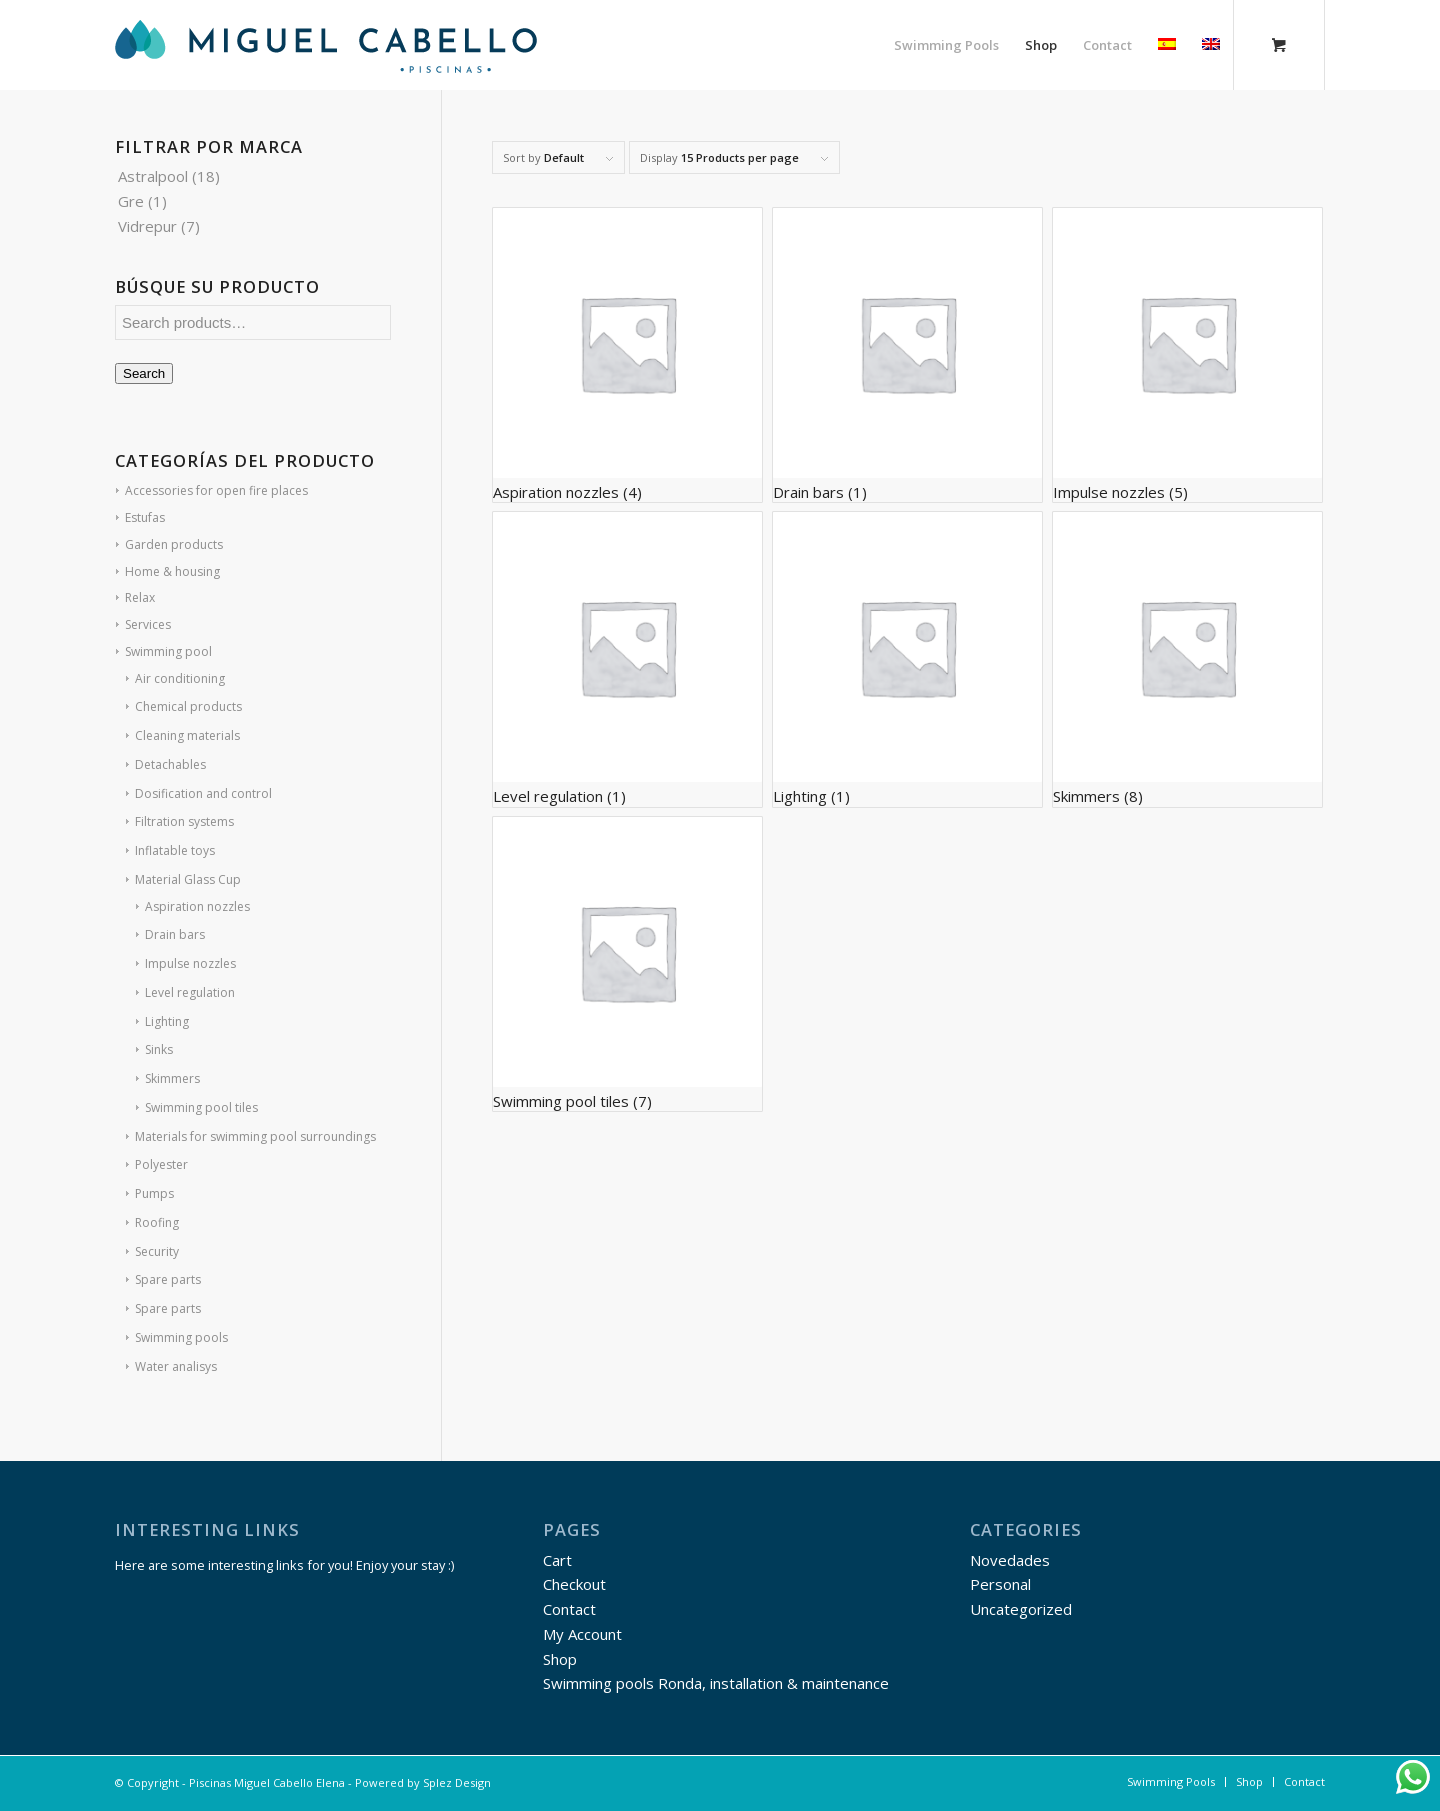 This screenshot has width=1440, height=1811. What do you see at coordinates (582, 1634) in the screenshot?
I see `My Account` at bounding box center [582, 1634].